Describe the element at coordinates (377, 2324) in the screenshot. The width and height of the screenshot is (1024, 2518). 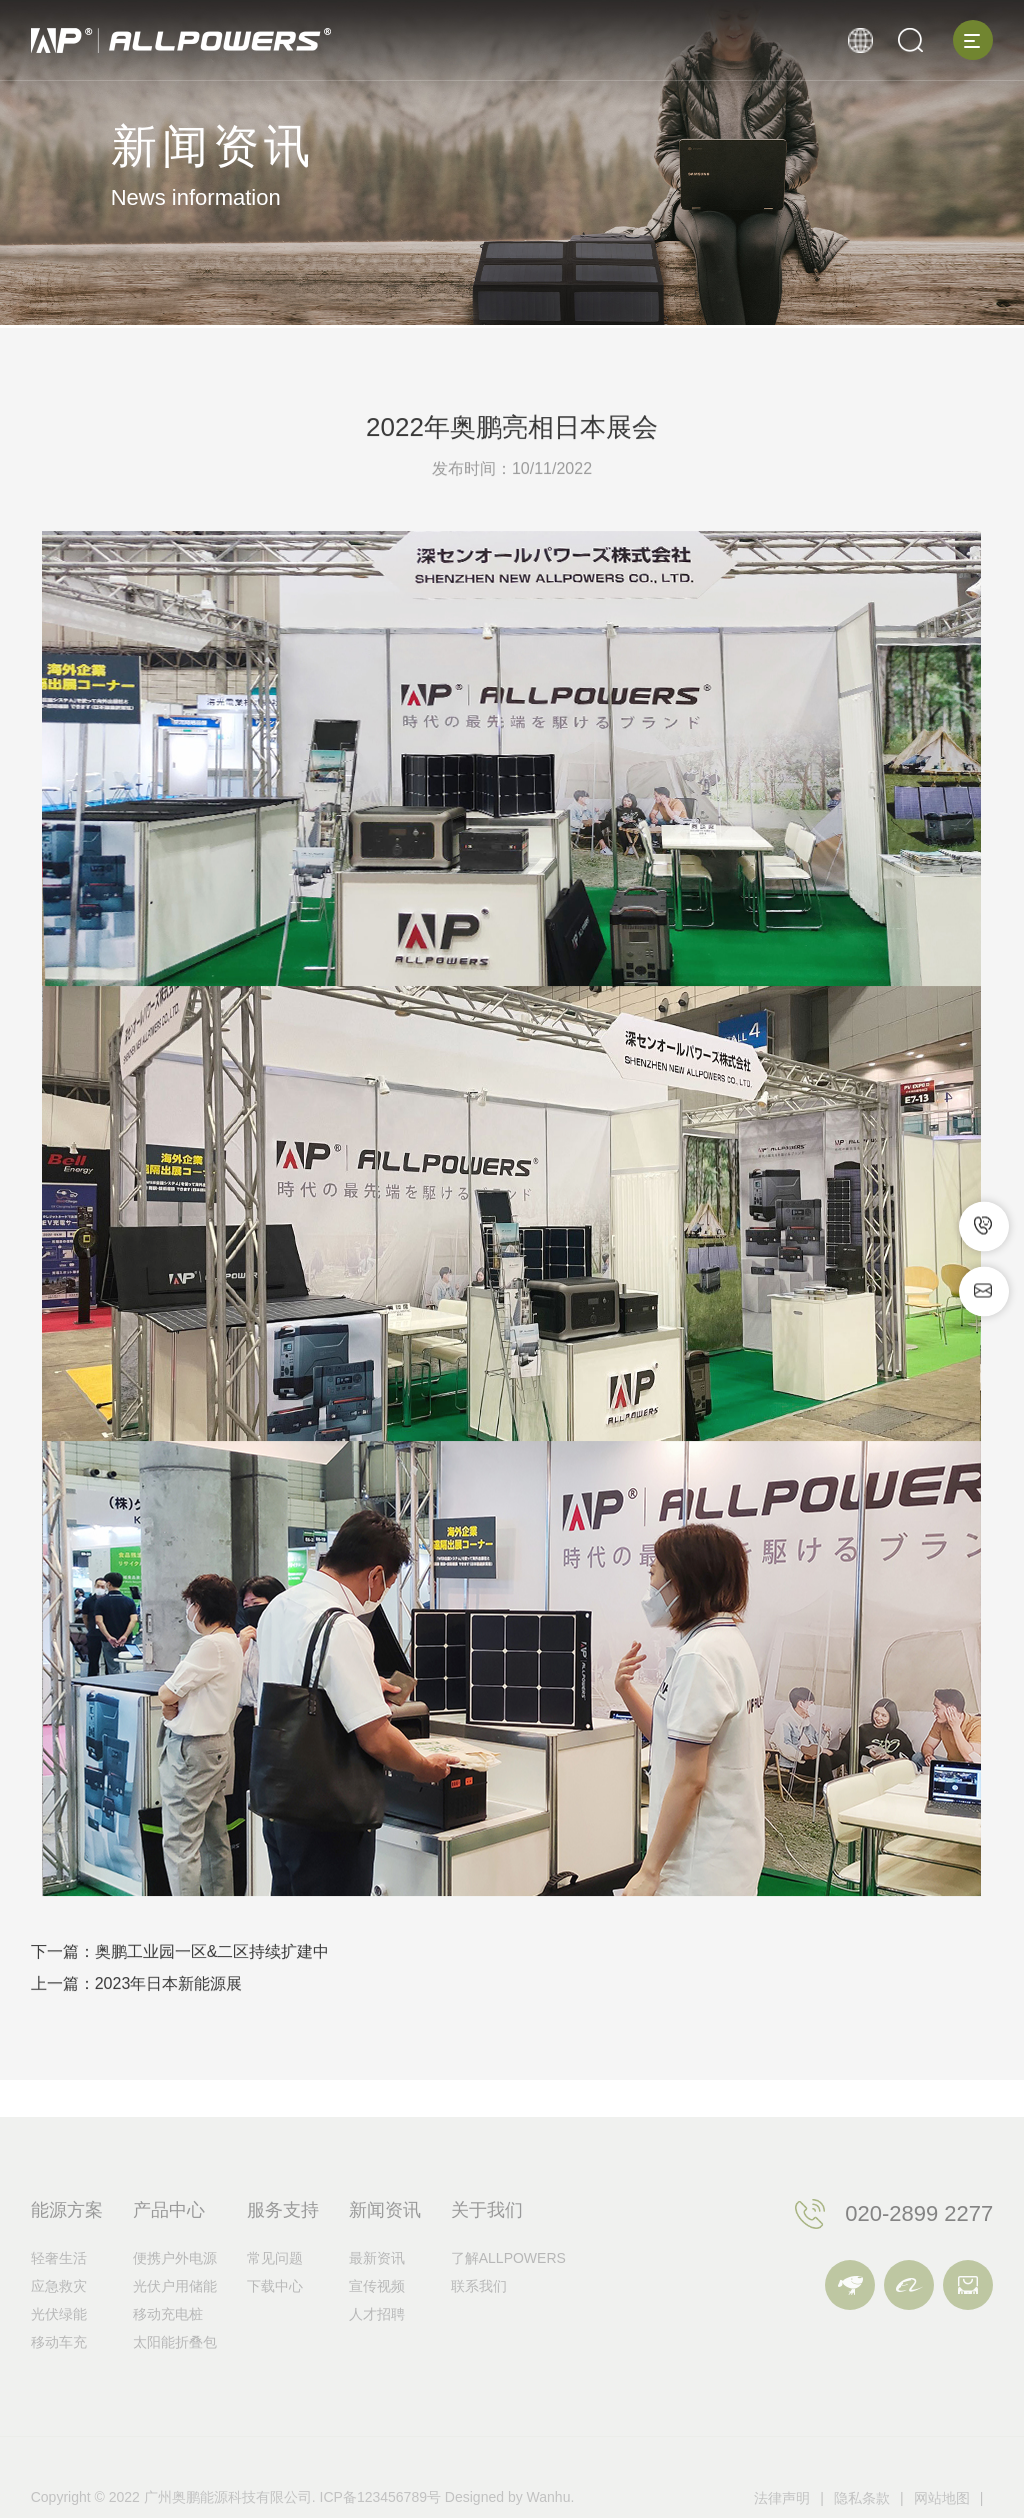
I see `宣传视频` at that location.